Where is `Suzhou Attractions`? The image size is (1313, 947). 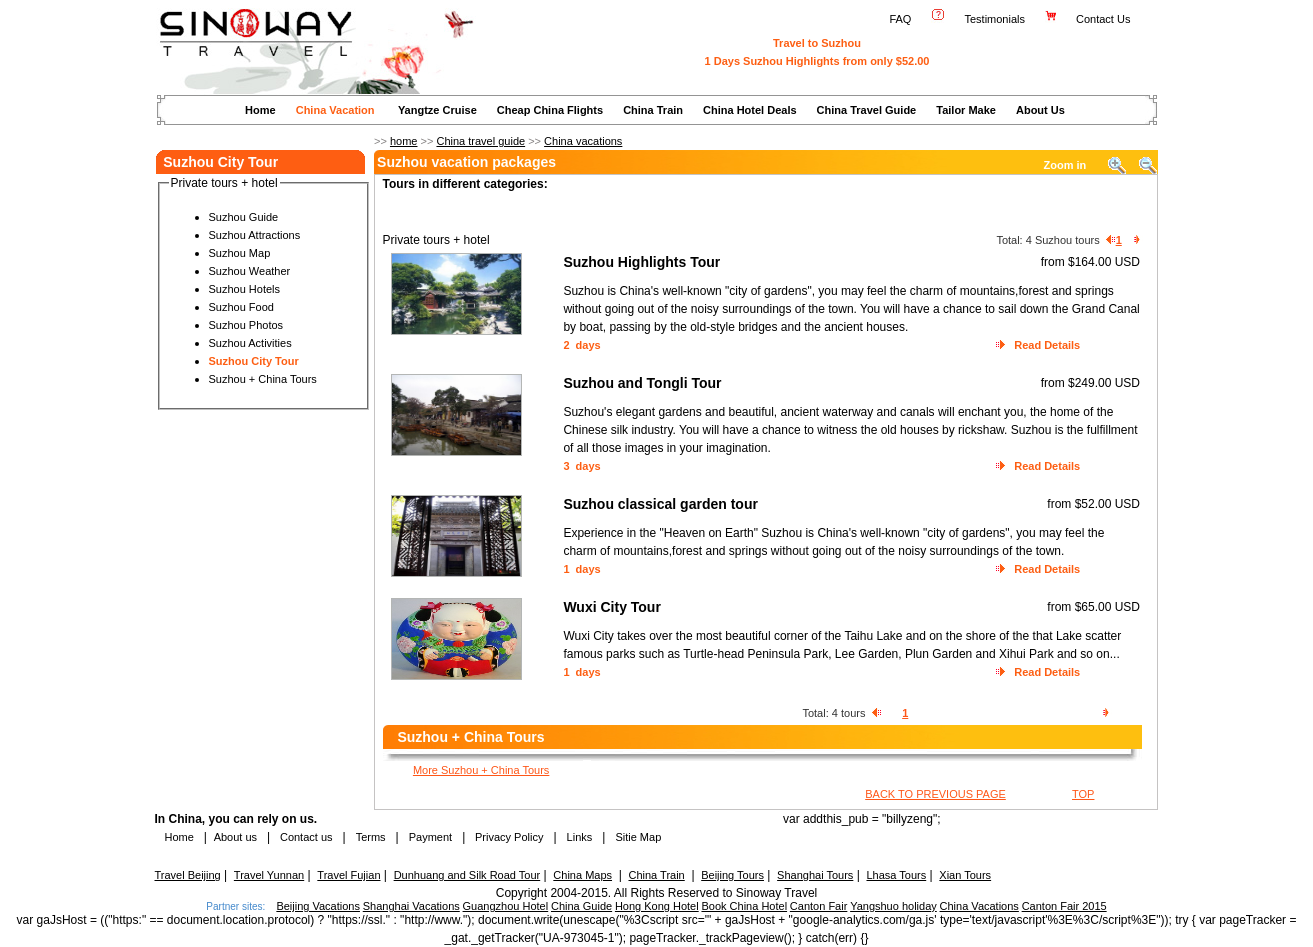 Suzhou Attractions is located at coordinates (255, 235).